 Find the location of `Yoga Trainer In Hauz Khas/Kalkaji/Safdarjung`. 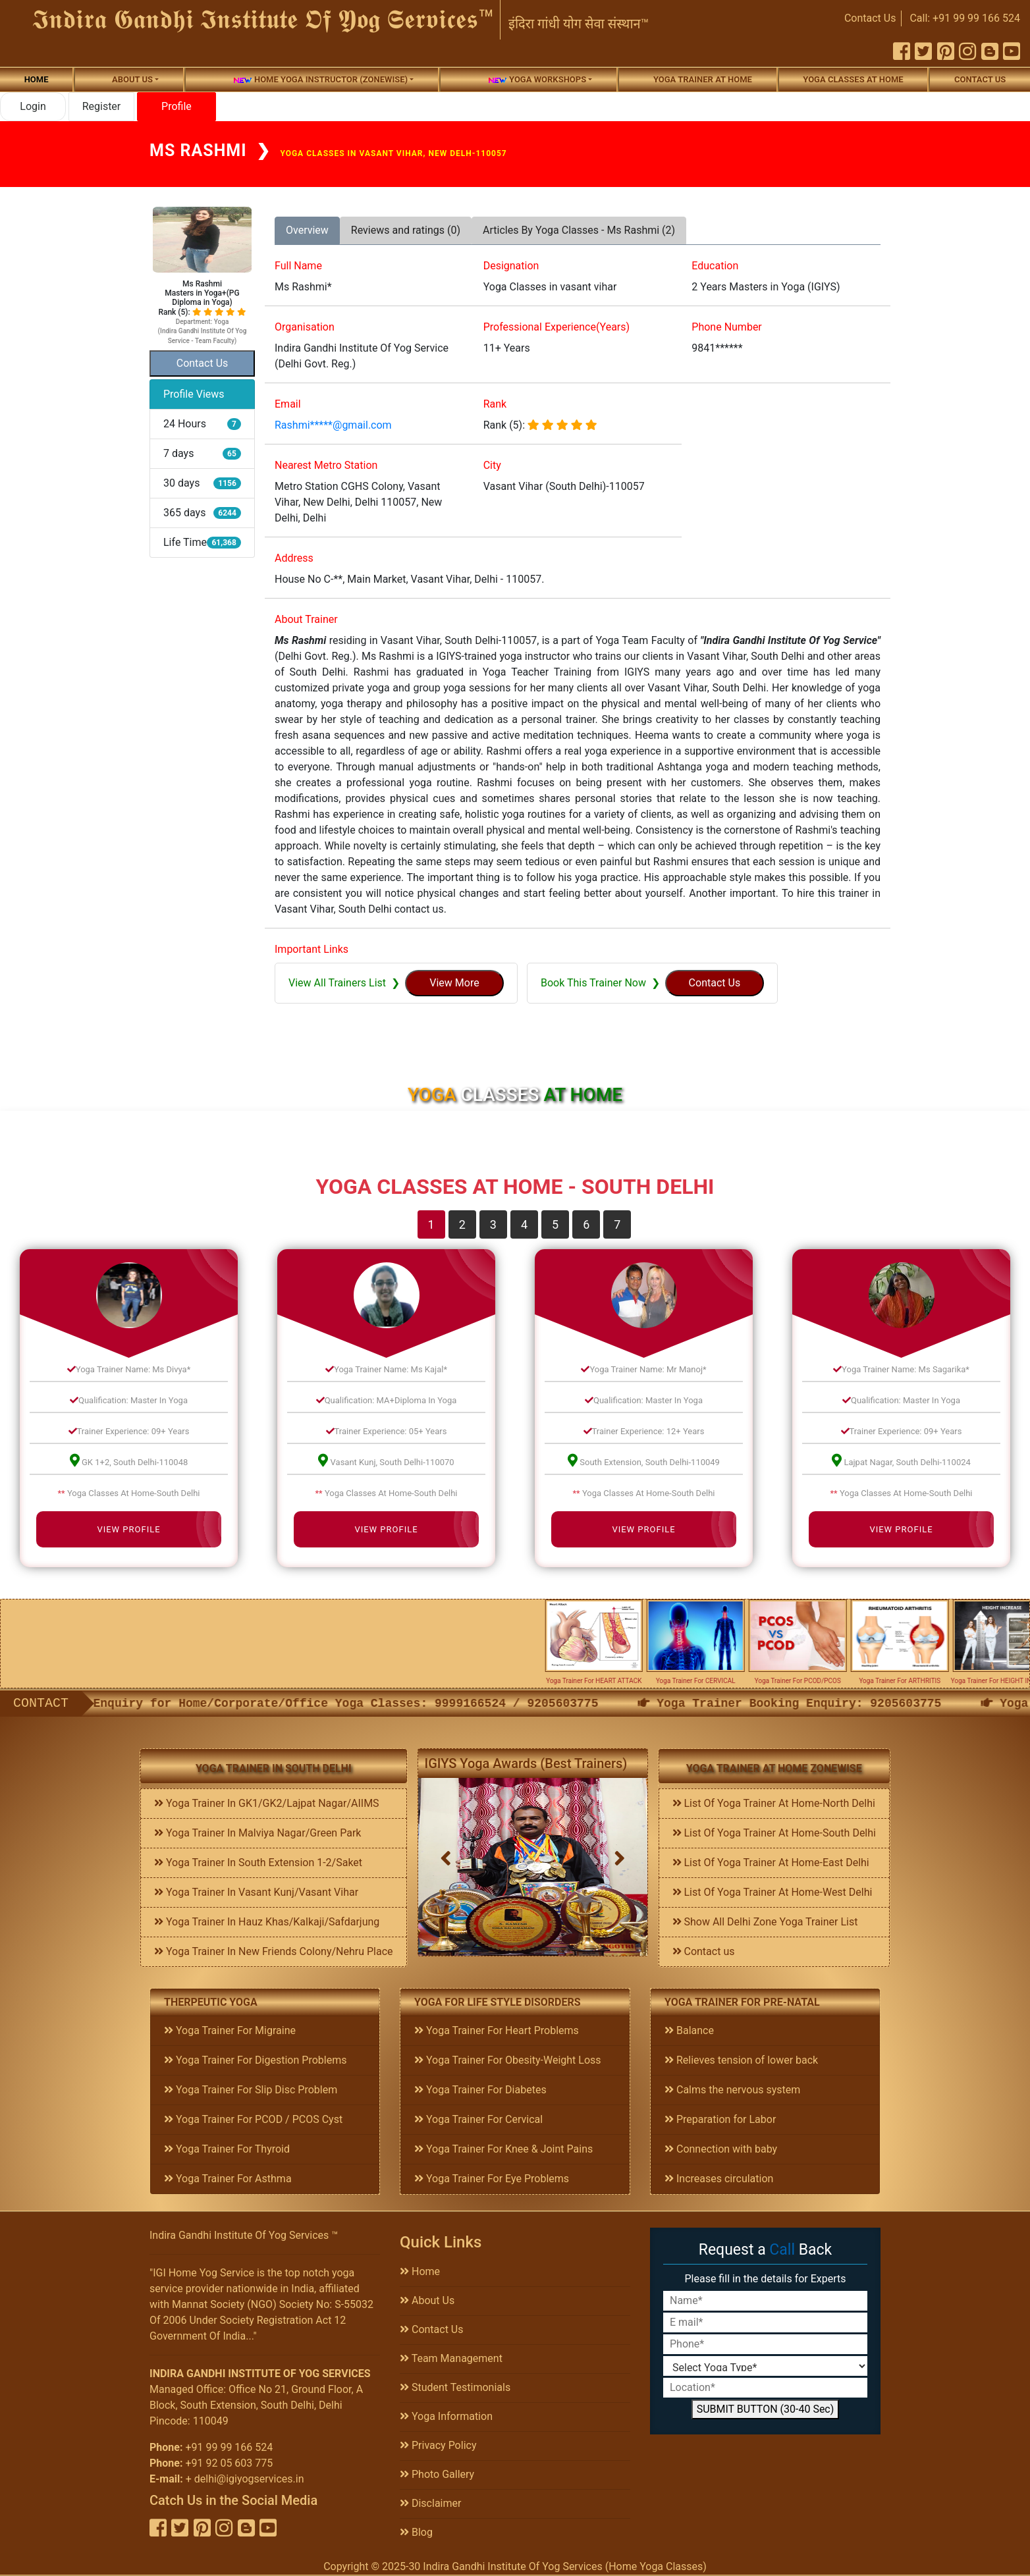

Yoga Trainer In Hauz Khas/Kalkaji/Safdarjung is located at coordinates (266, 1922).